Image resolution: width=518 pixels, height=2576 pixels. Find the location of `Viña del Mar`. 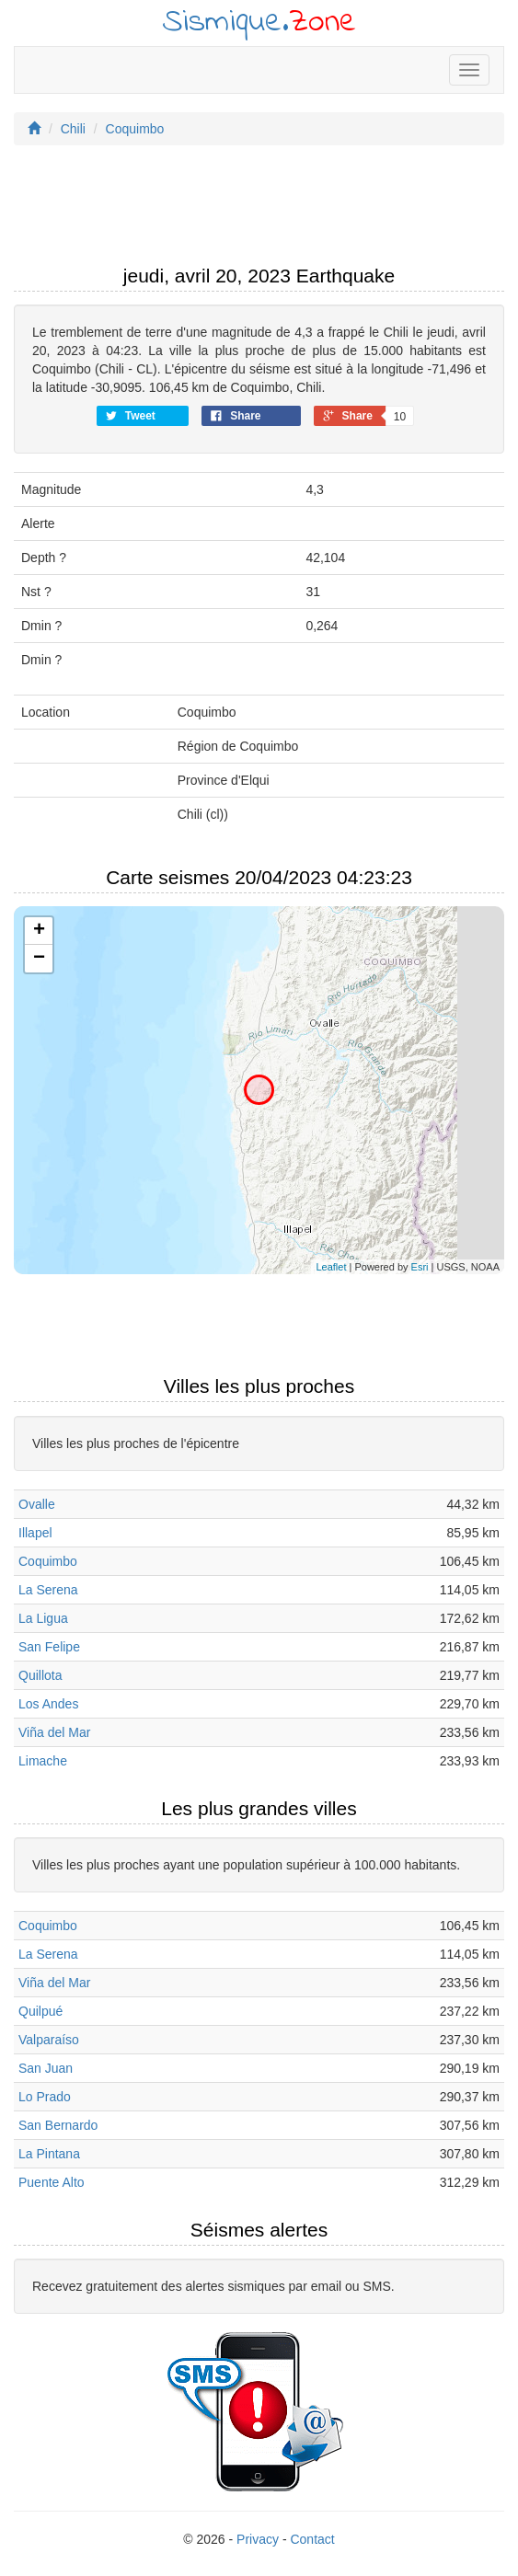

Viña del Mar is located at coordinates (54, 1732).